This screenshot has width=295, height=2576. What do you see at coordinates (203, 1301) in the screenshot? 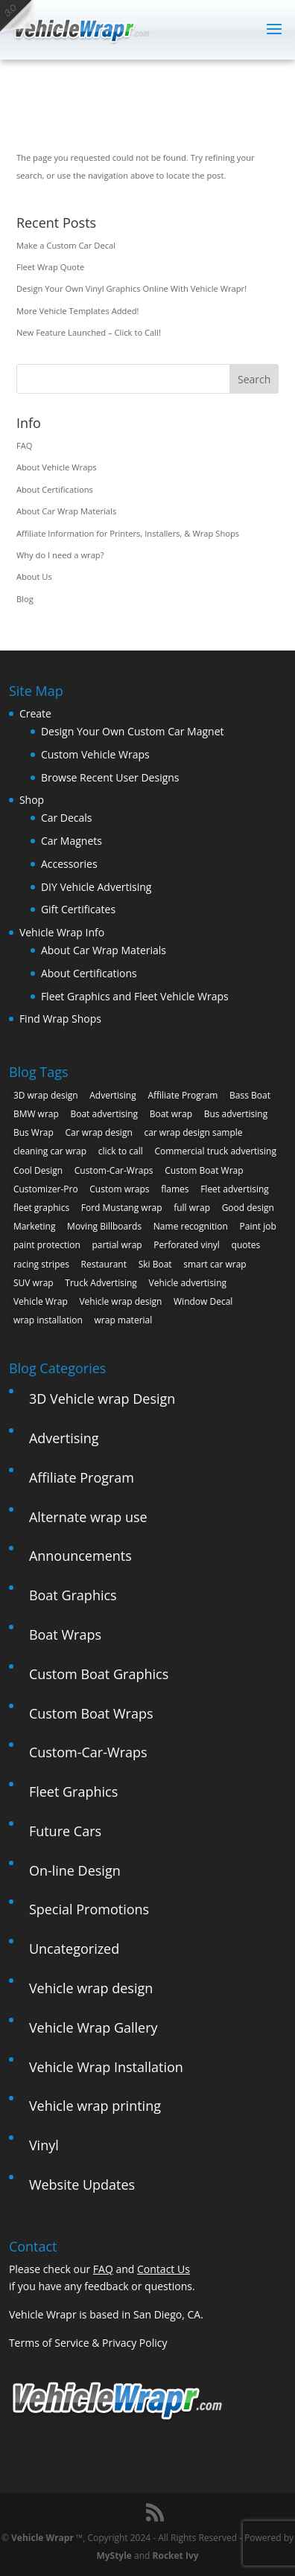
I see `Window Decal [Window Decal (3 items)]` at bounding box center [203, 1301].